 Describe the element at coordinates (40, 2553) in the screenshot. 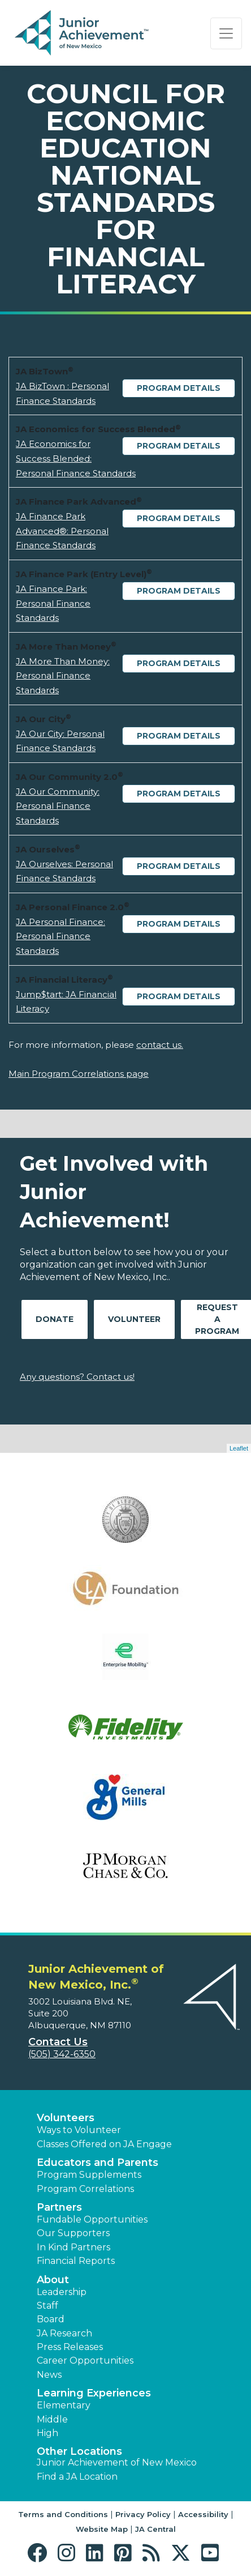

I see `[button]` at that location.